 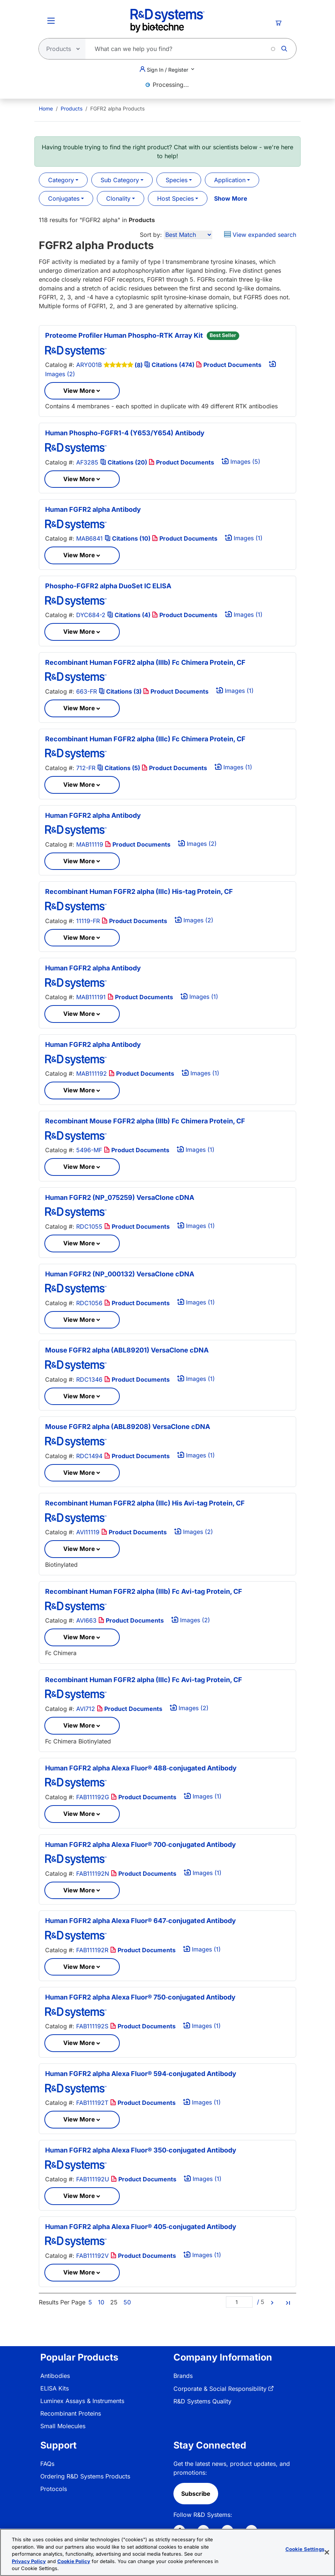 What do you see at coordinates (195, 2493) in the screenshot?
I see `Subscribe` at bounding box center [195, 2493].